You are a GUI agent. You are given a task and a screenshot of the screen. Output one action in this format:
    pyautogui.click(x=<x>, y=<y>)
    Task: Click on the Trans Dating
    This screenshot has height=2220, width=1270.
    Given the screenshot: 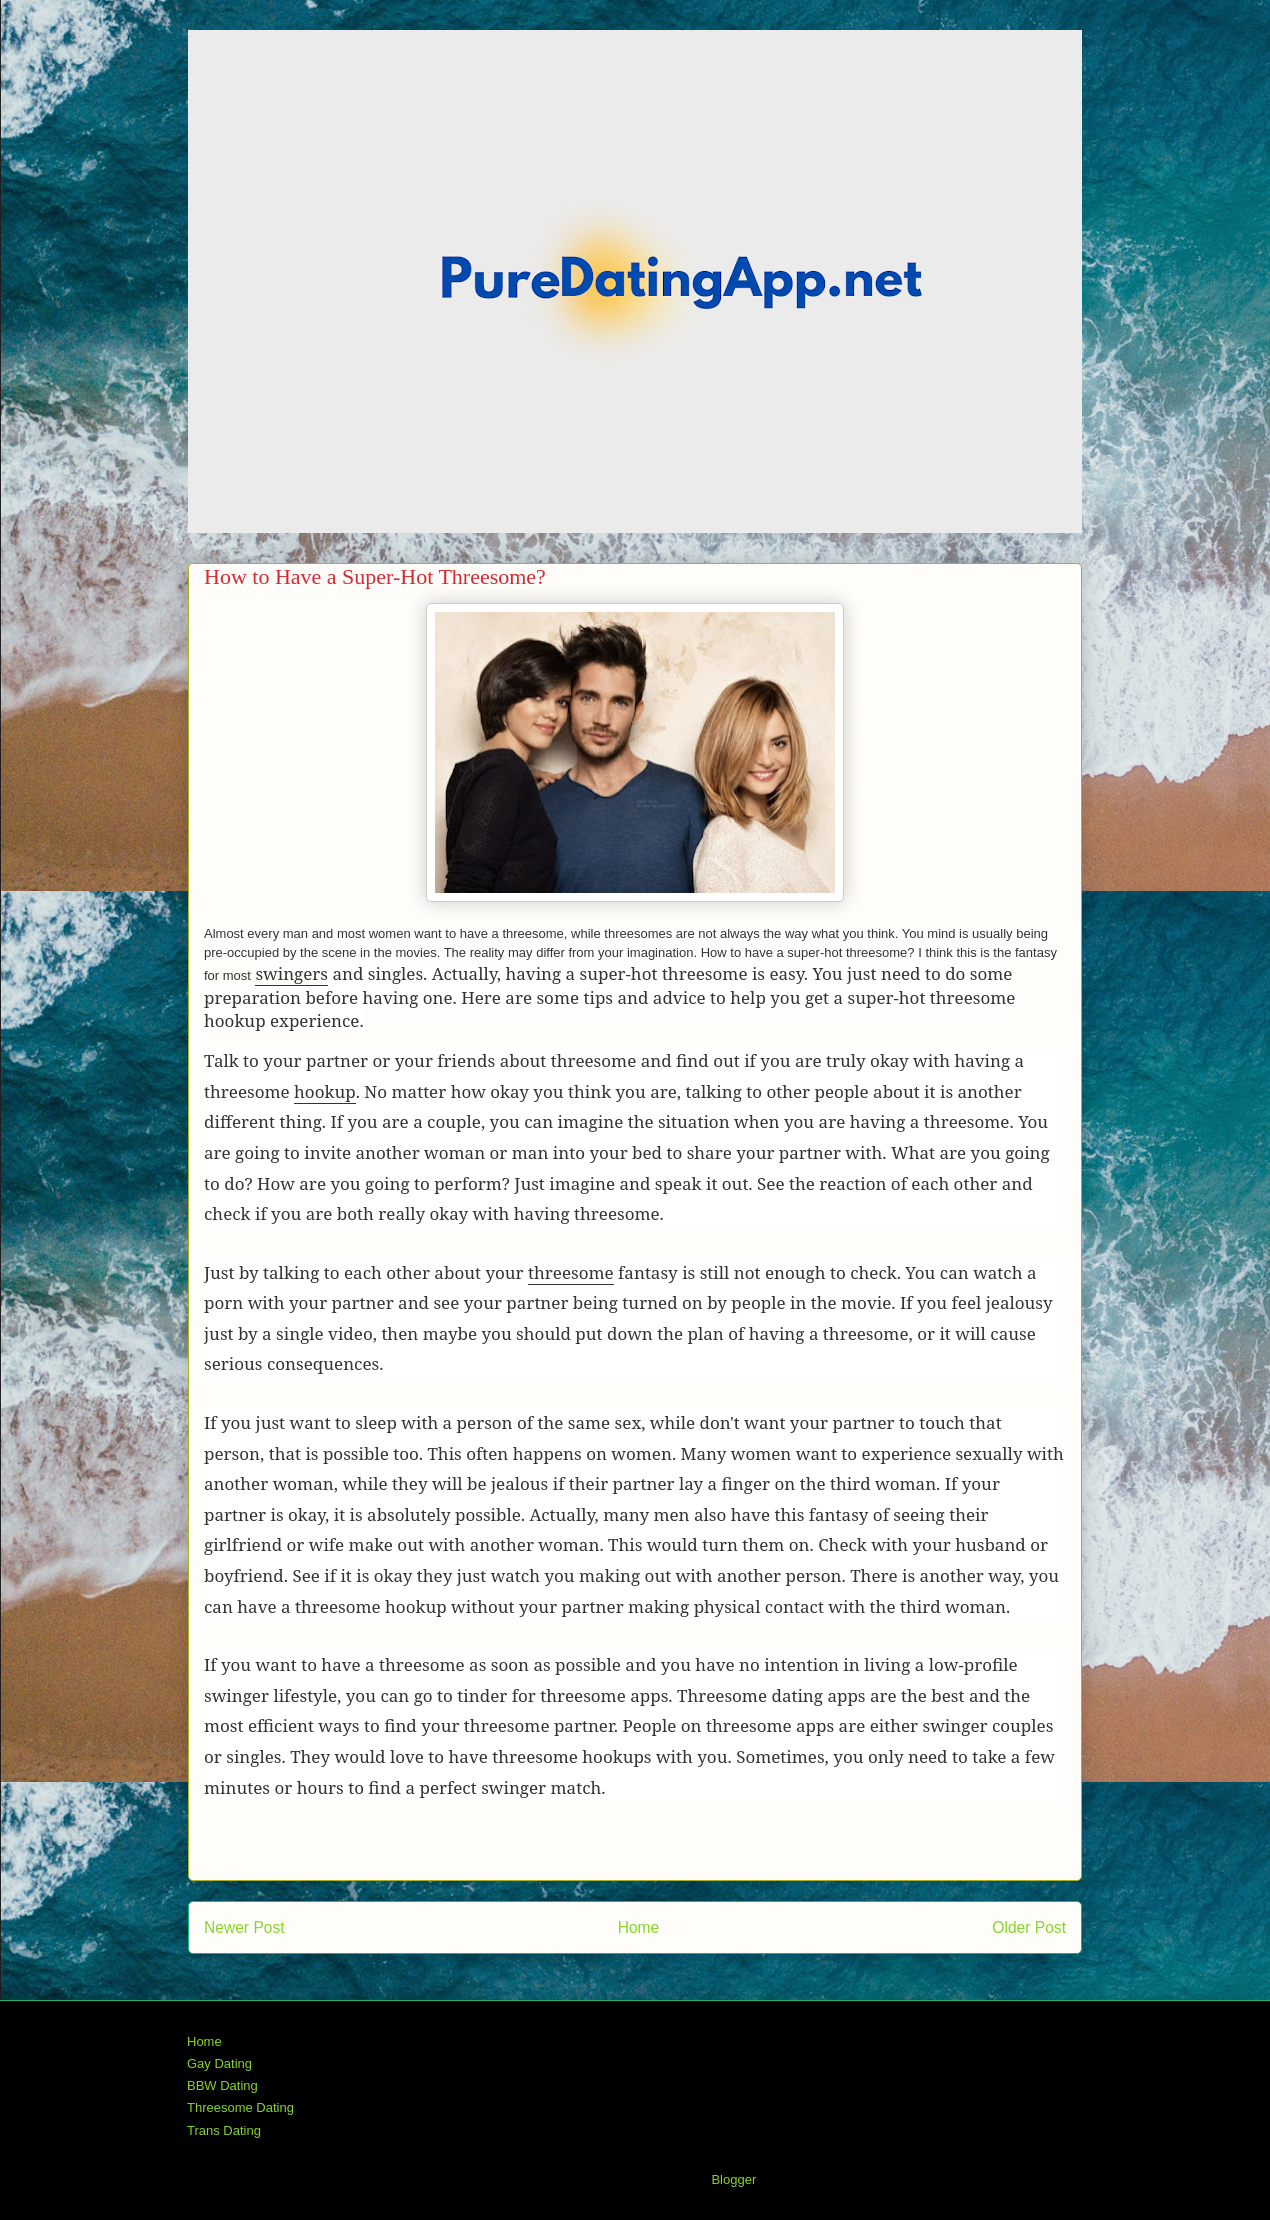 What is the action you would take?
    pyautogui.click(x=224, y=2130)
    